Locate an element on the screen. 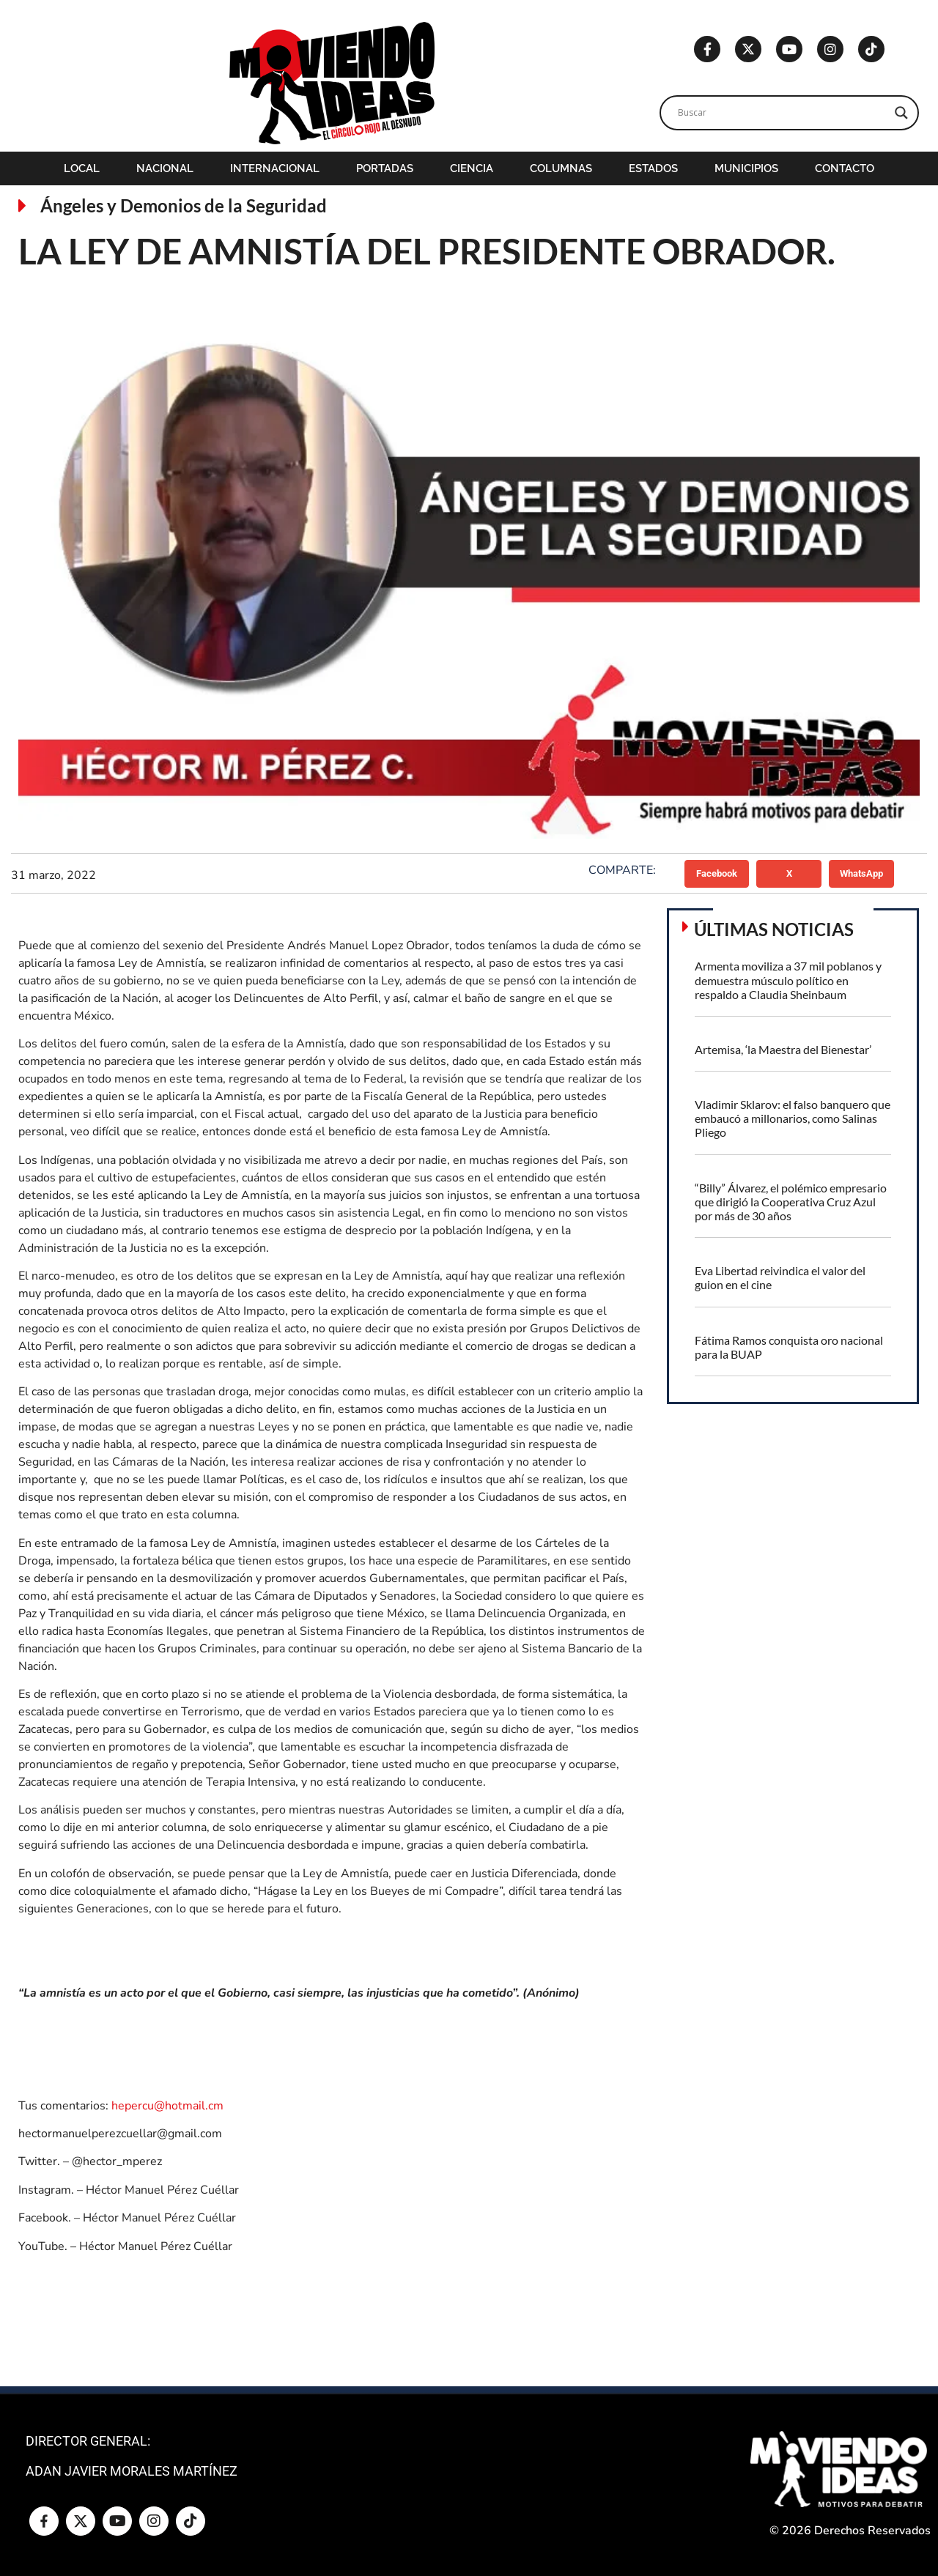  Nacional is located at coordinates (164, 168).